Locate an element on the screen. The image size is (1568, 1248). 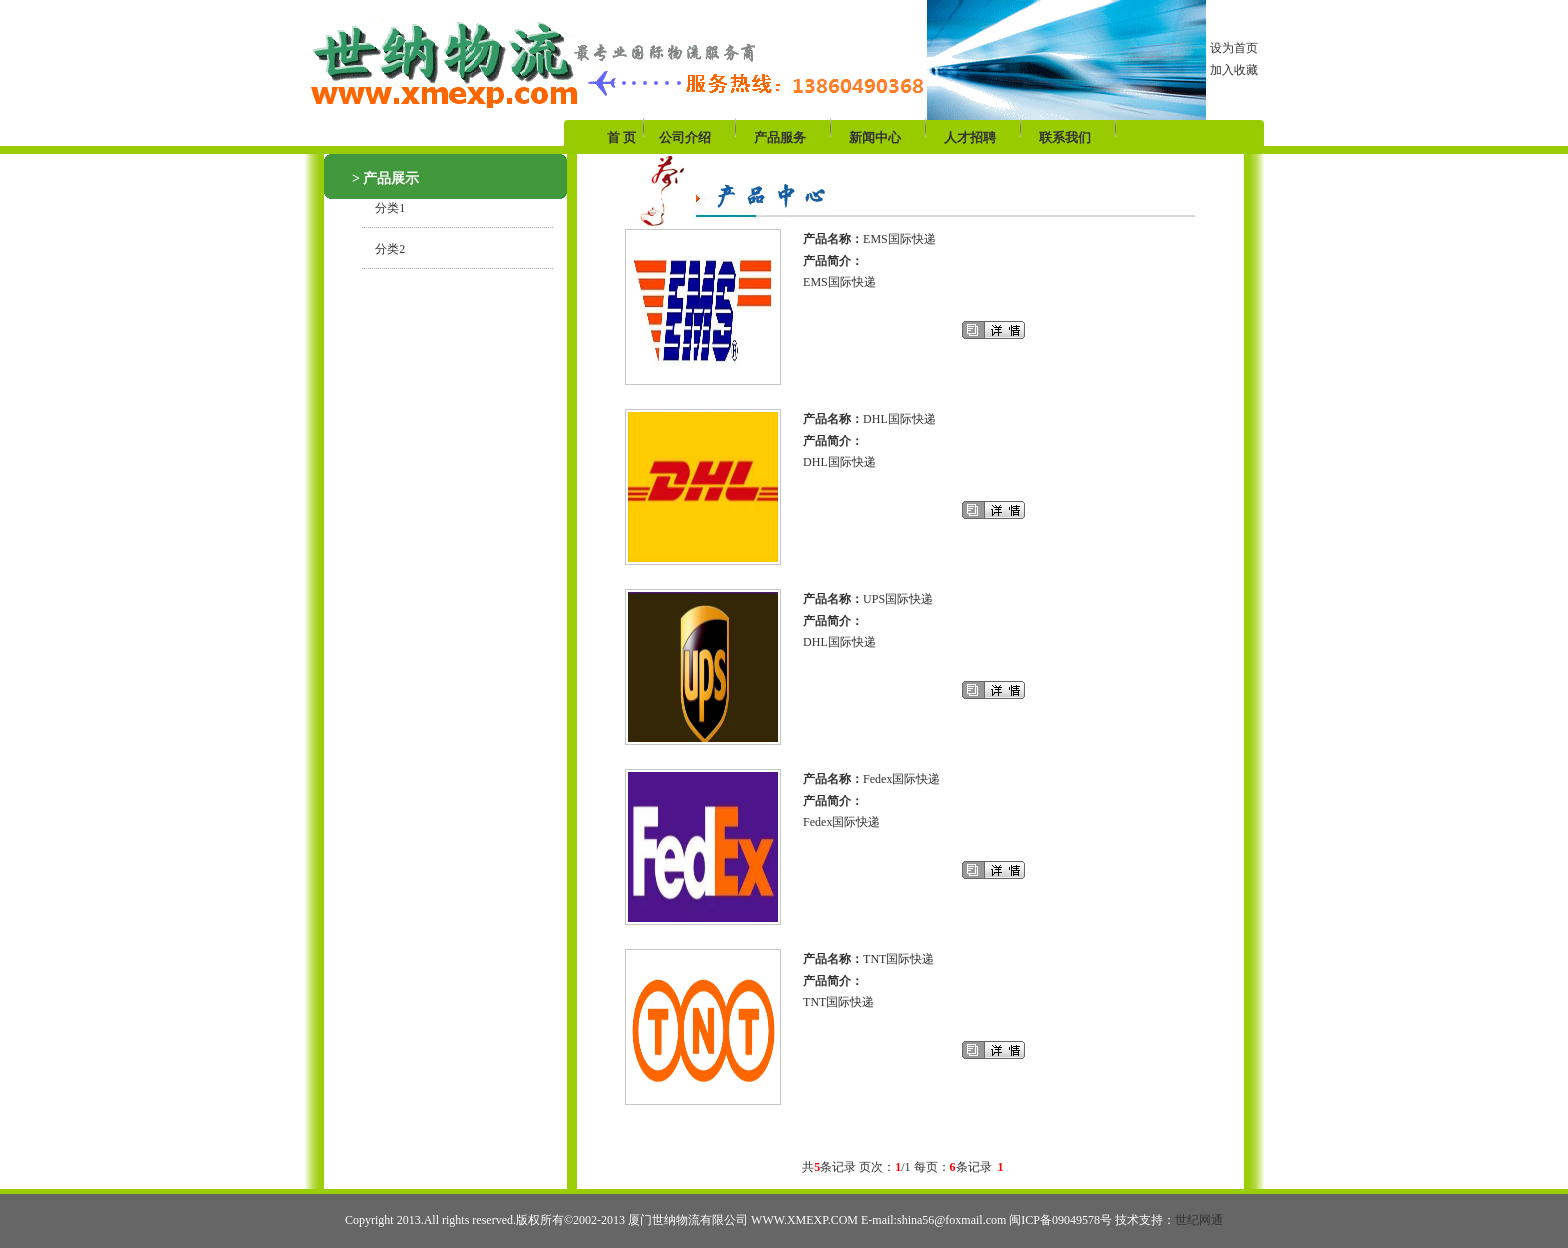
产品服务 is located at coordinates (780, 137).